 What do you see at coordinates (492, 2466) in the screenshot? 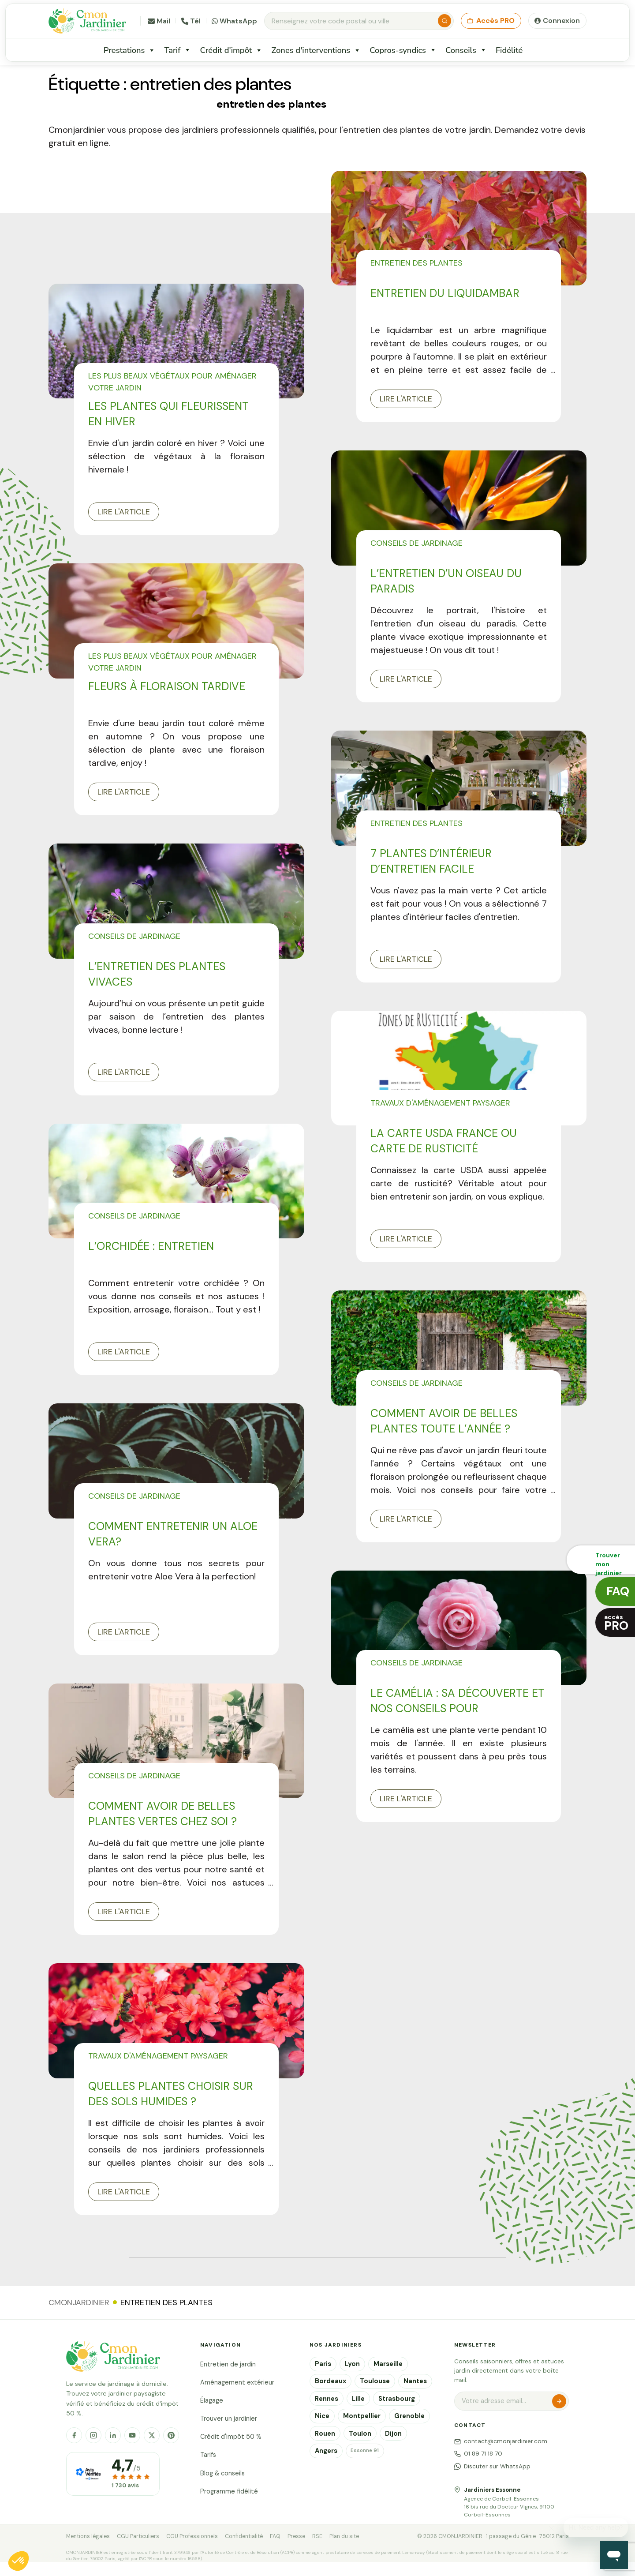
I see `Discuter sur WhatsApp` at bounding box center [492, 2466].